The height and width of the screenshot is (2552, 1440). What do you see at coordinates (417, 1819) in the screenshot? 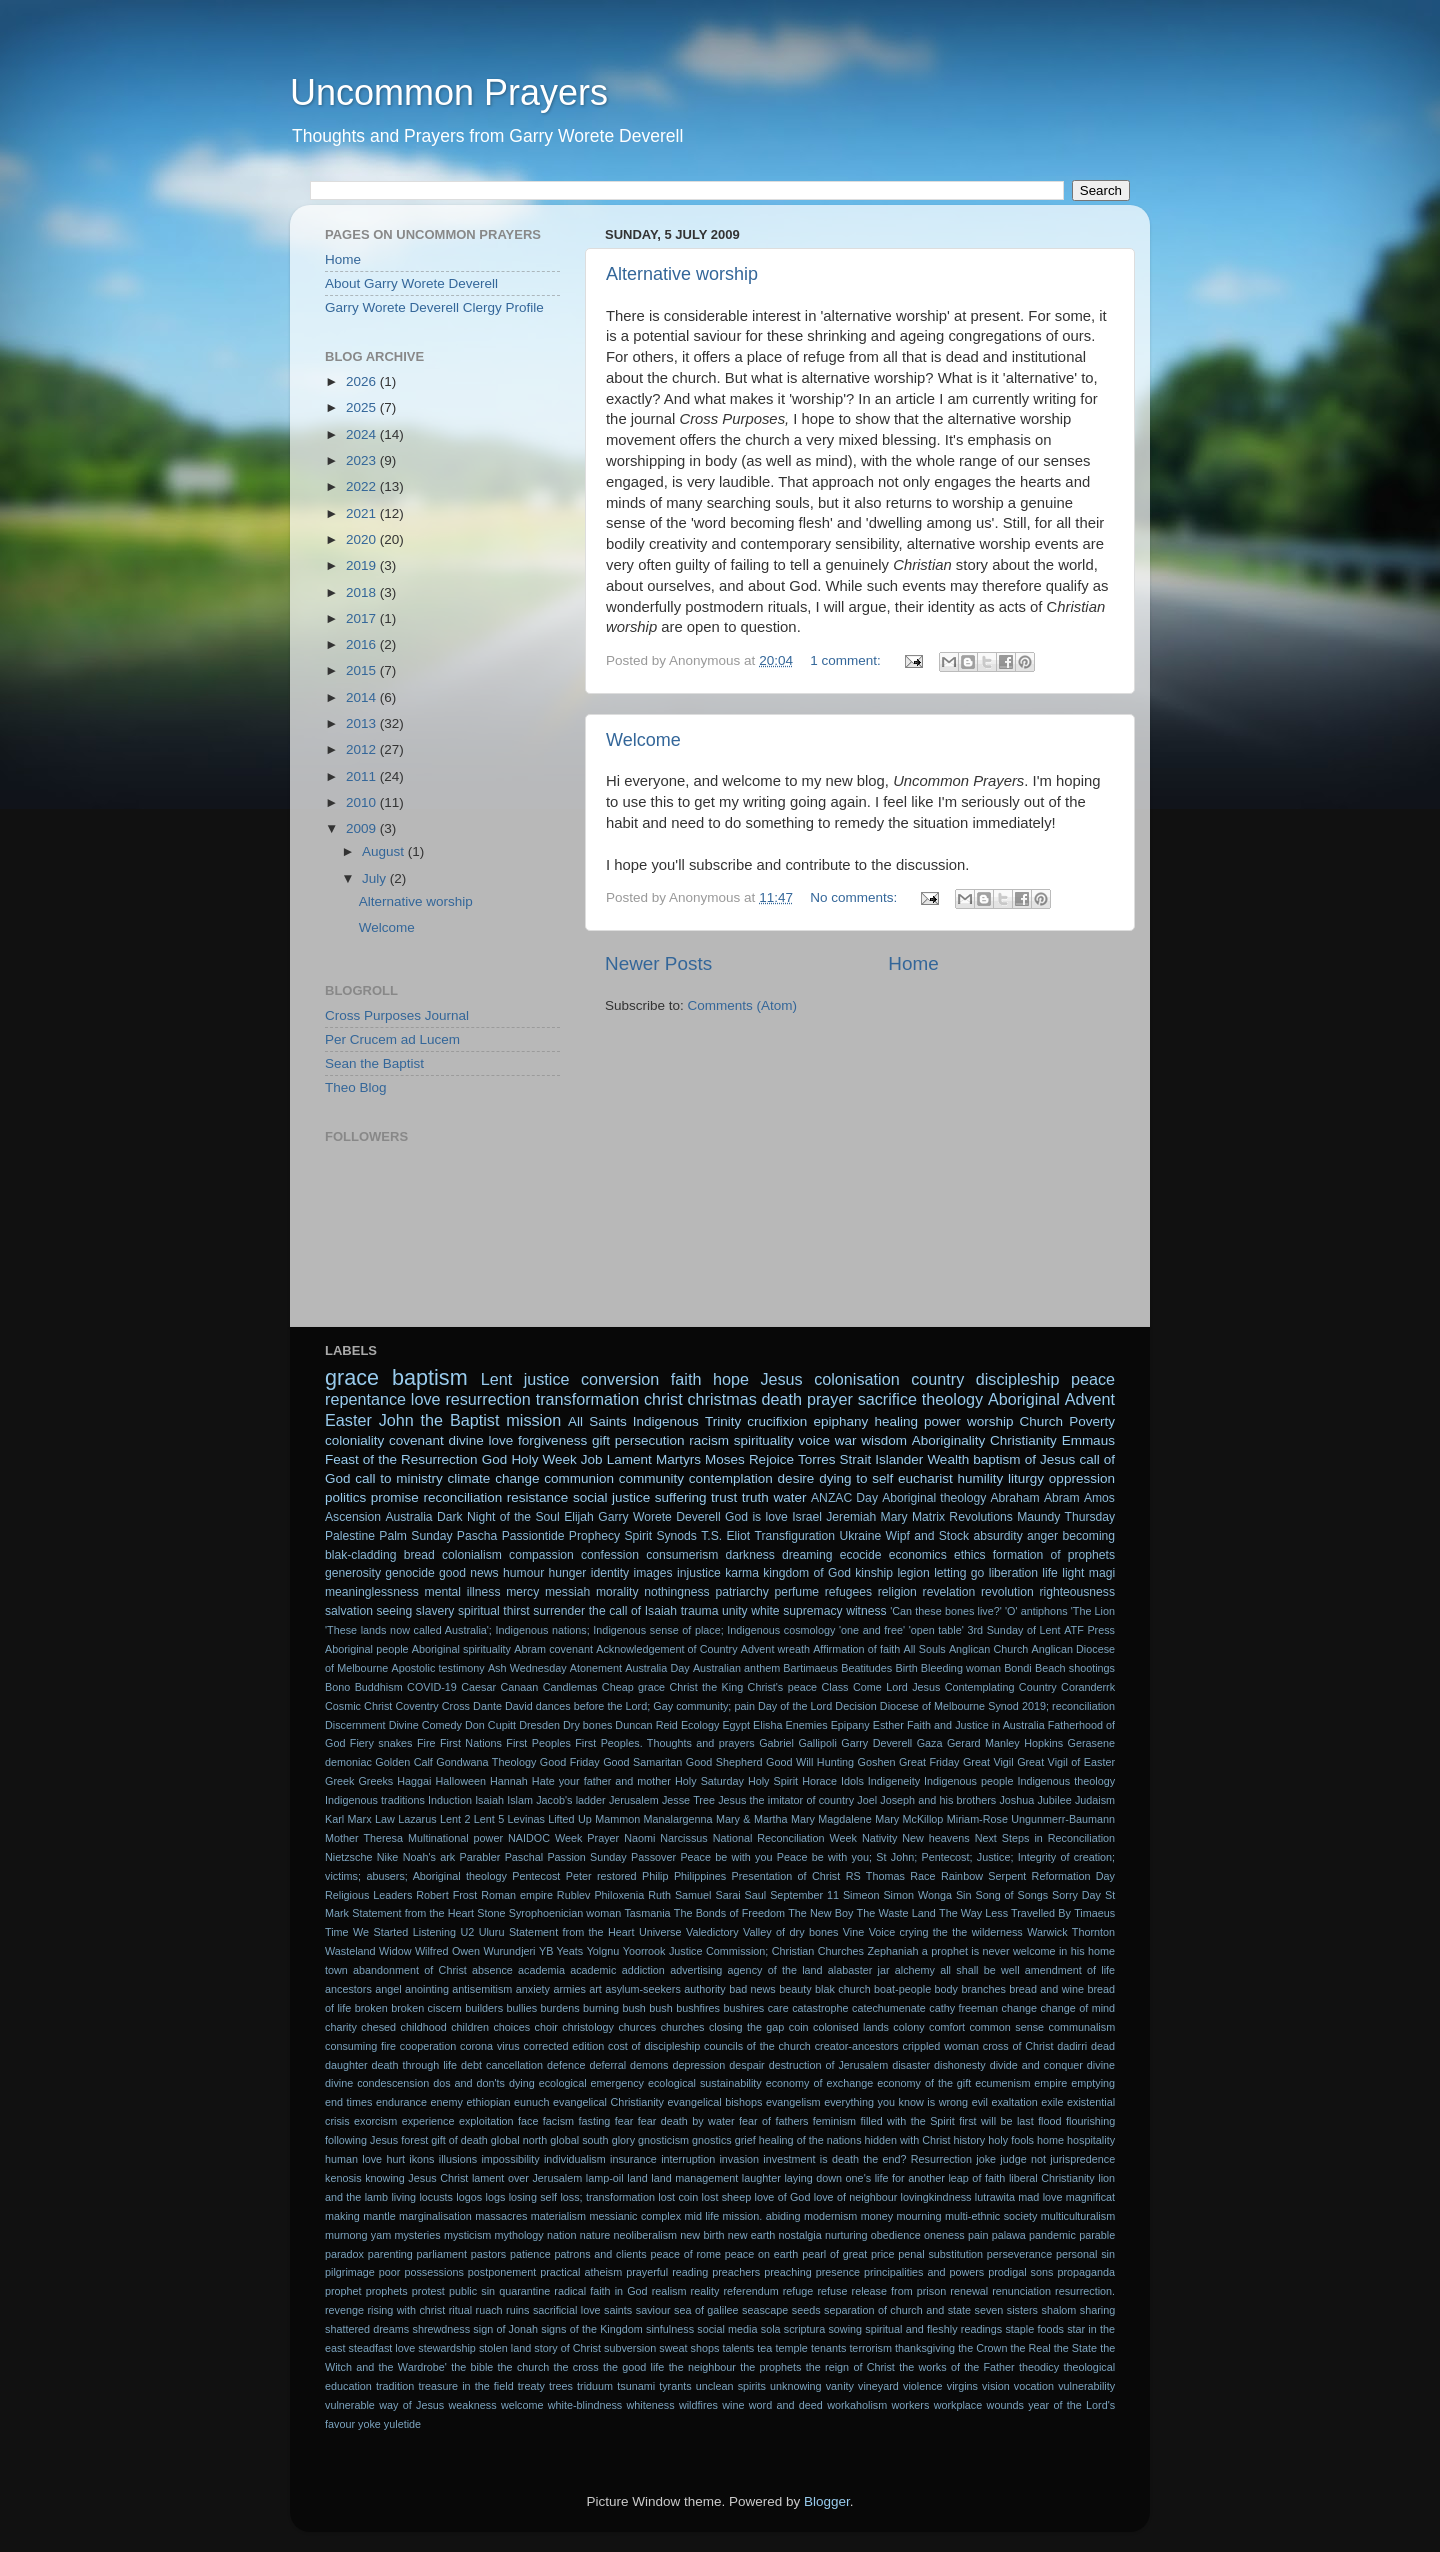
I see `Lazarus` at bounding box center [417, 1819].